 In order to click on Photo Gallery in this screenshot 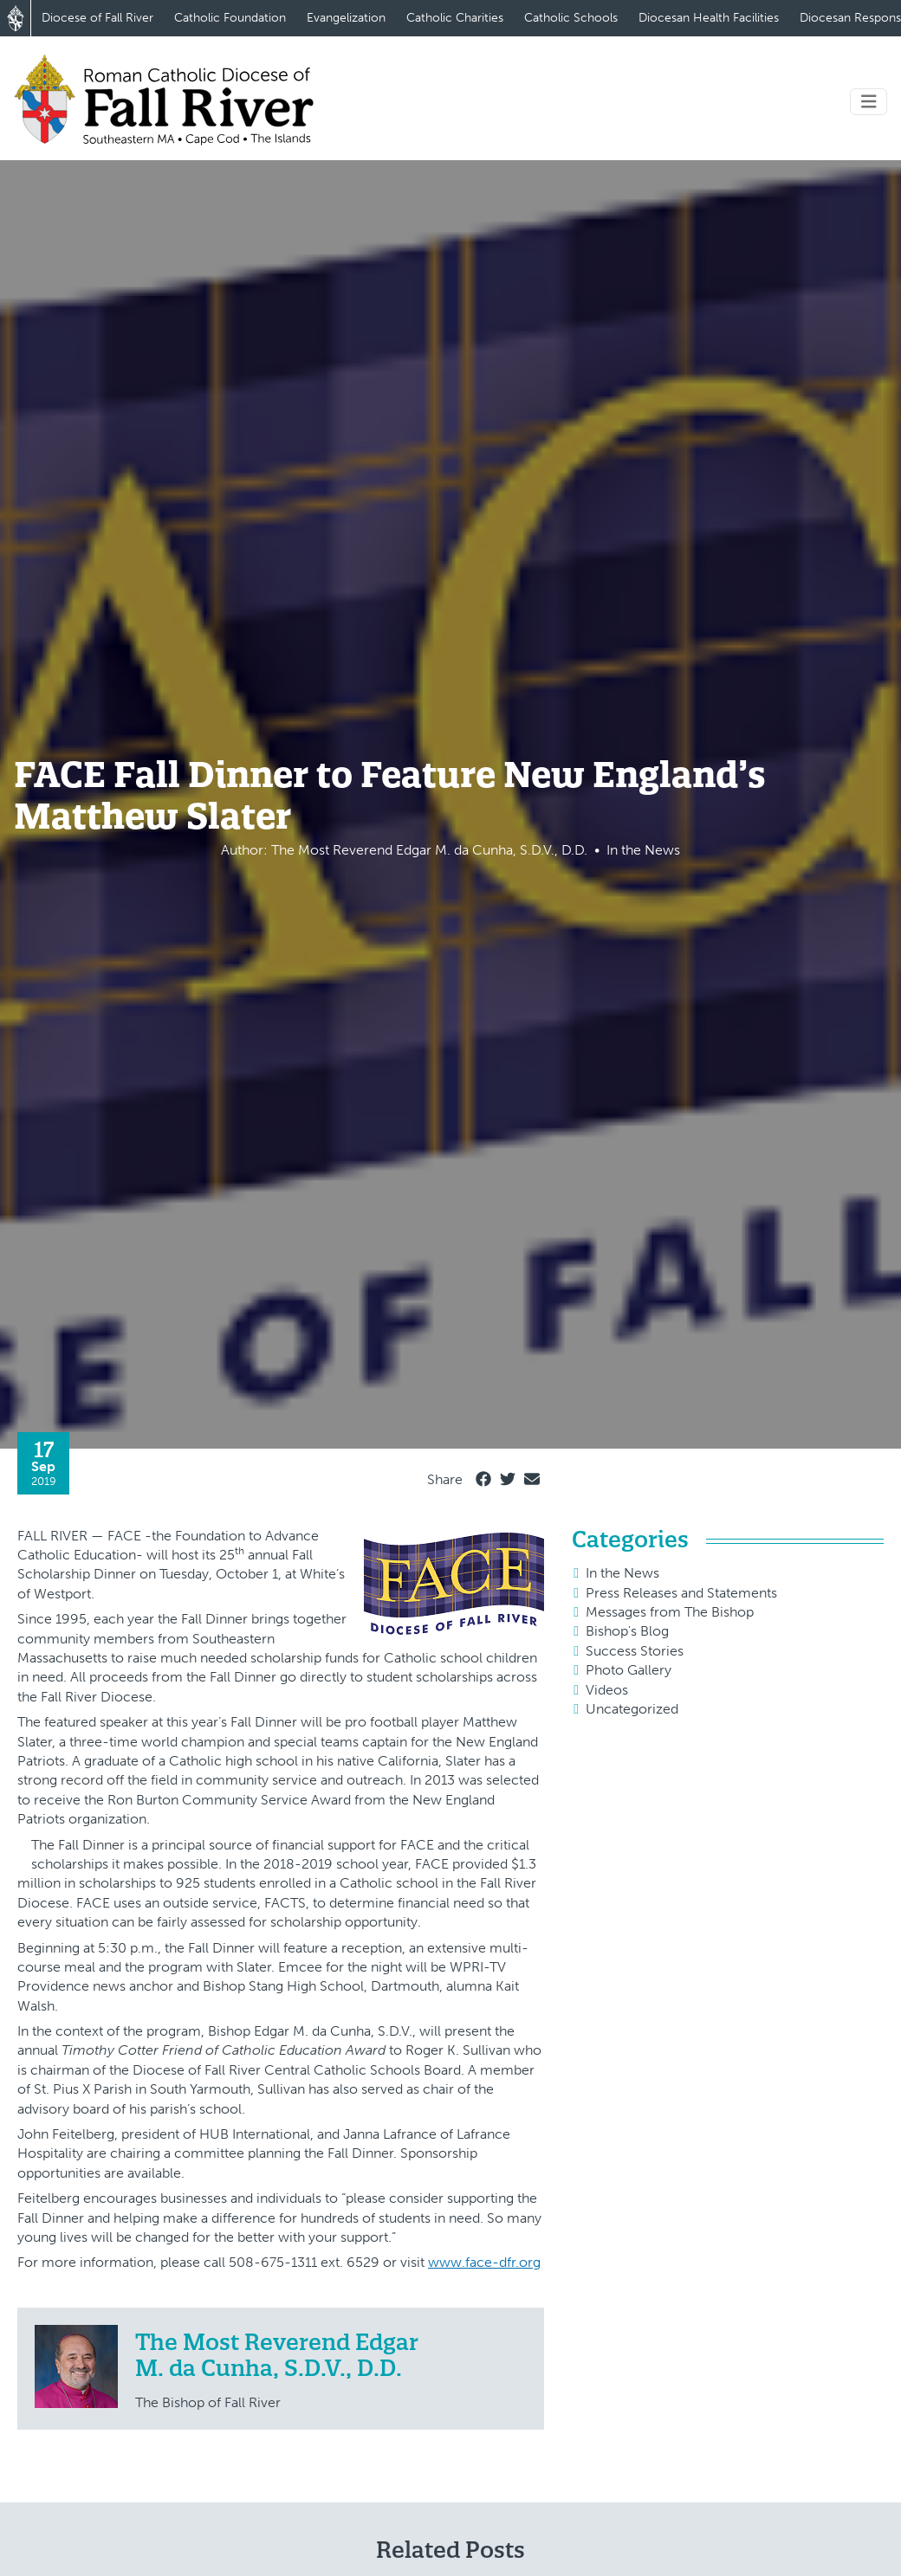, I will do `click(628, 1670)`.